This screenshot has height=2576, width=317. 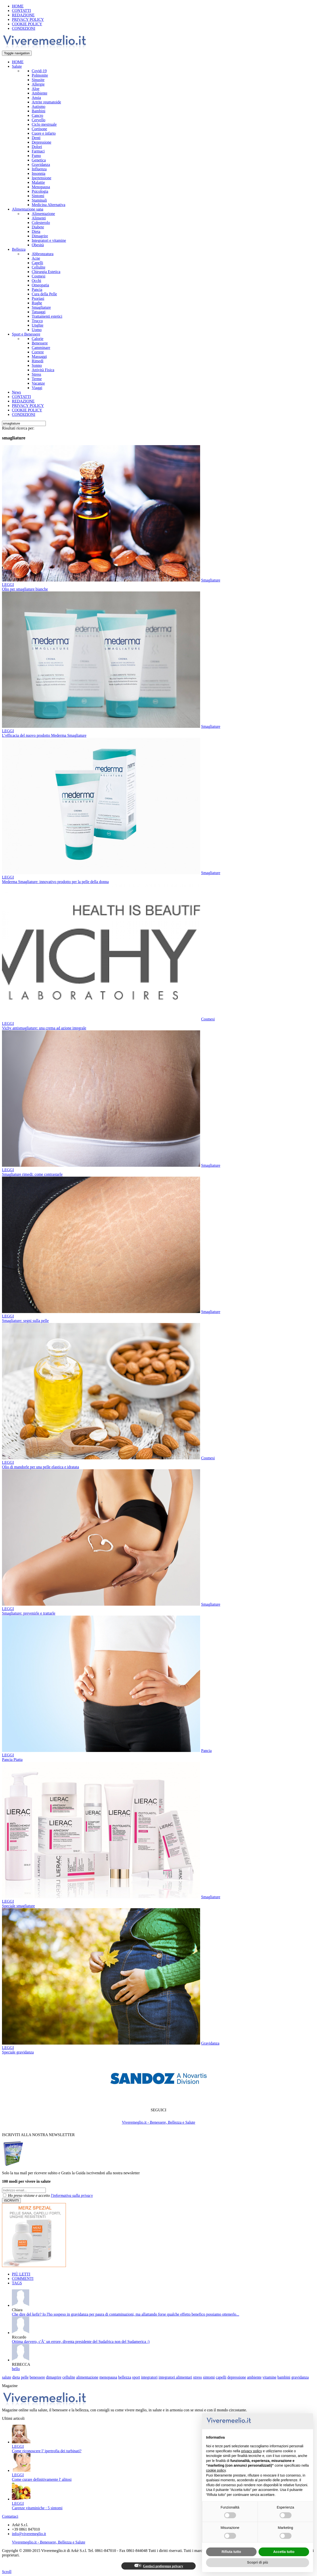 I want to click on Come curare definitivamente l' alitosi, so click(x=42, y=2479).